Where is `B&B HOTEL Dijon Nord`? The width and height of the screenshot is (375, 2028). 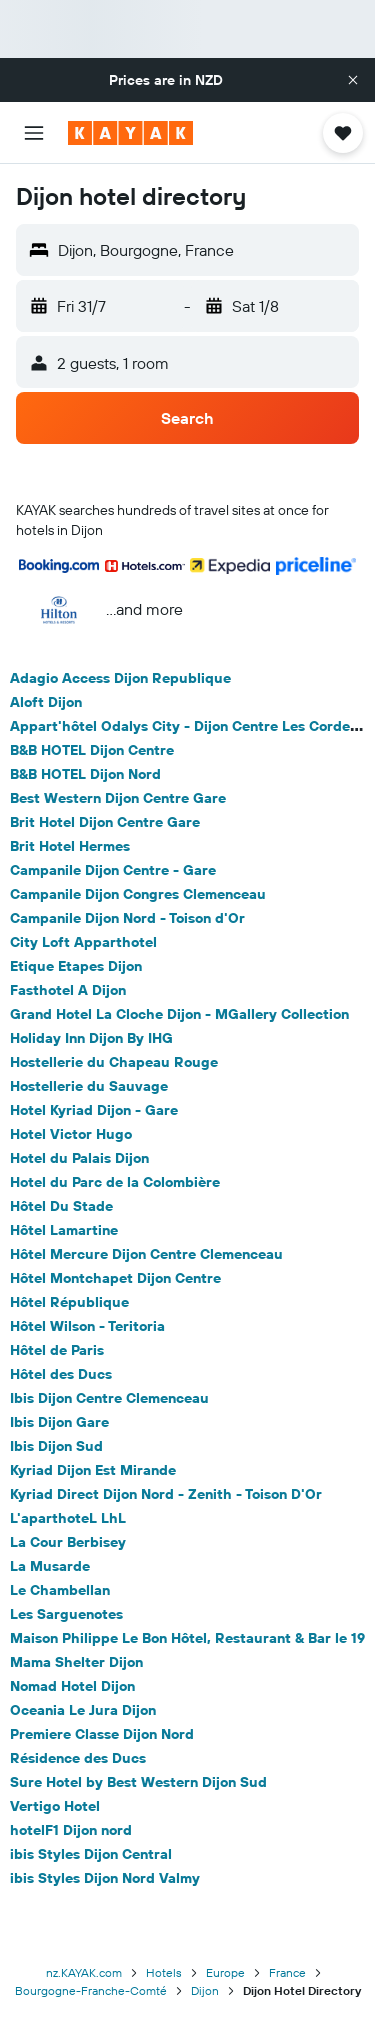
B&B HOTEL Dijon Nord is located at coordinates (85, 774).